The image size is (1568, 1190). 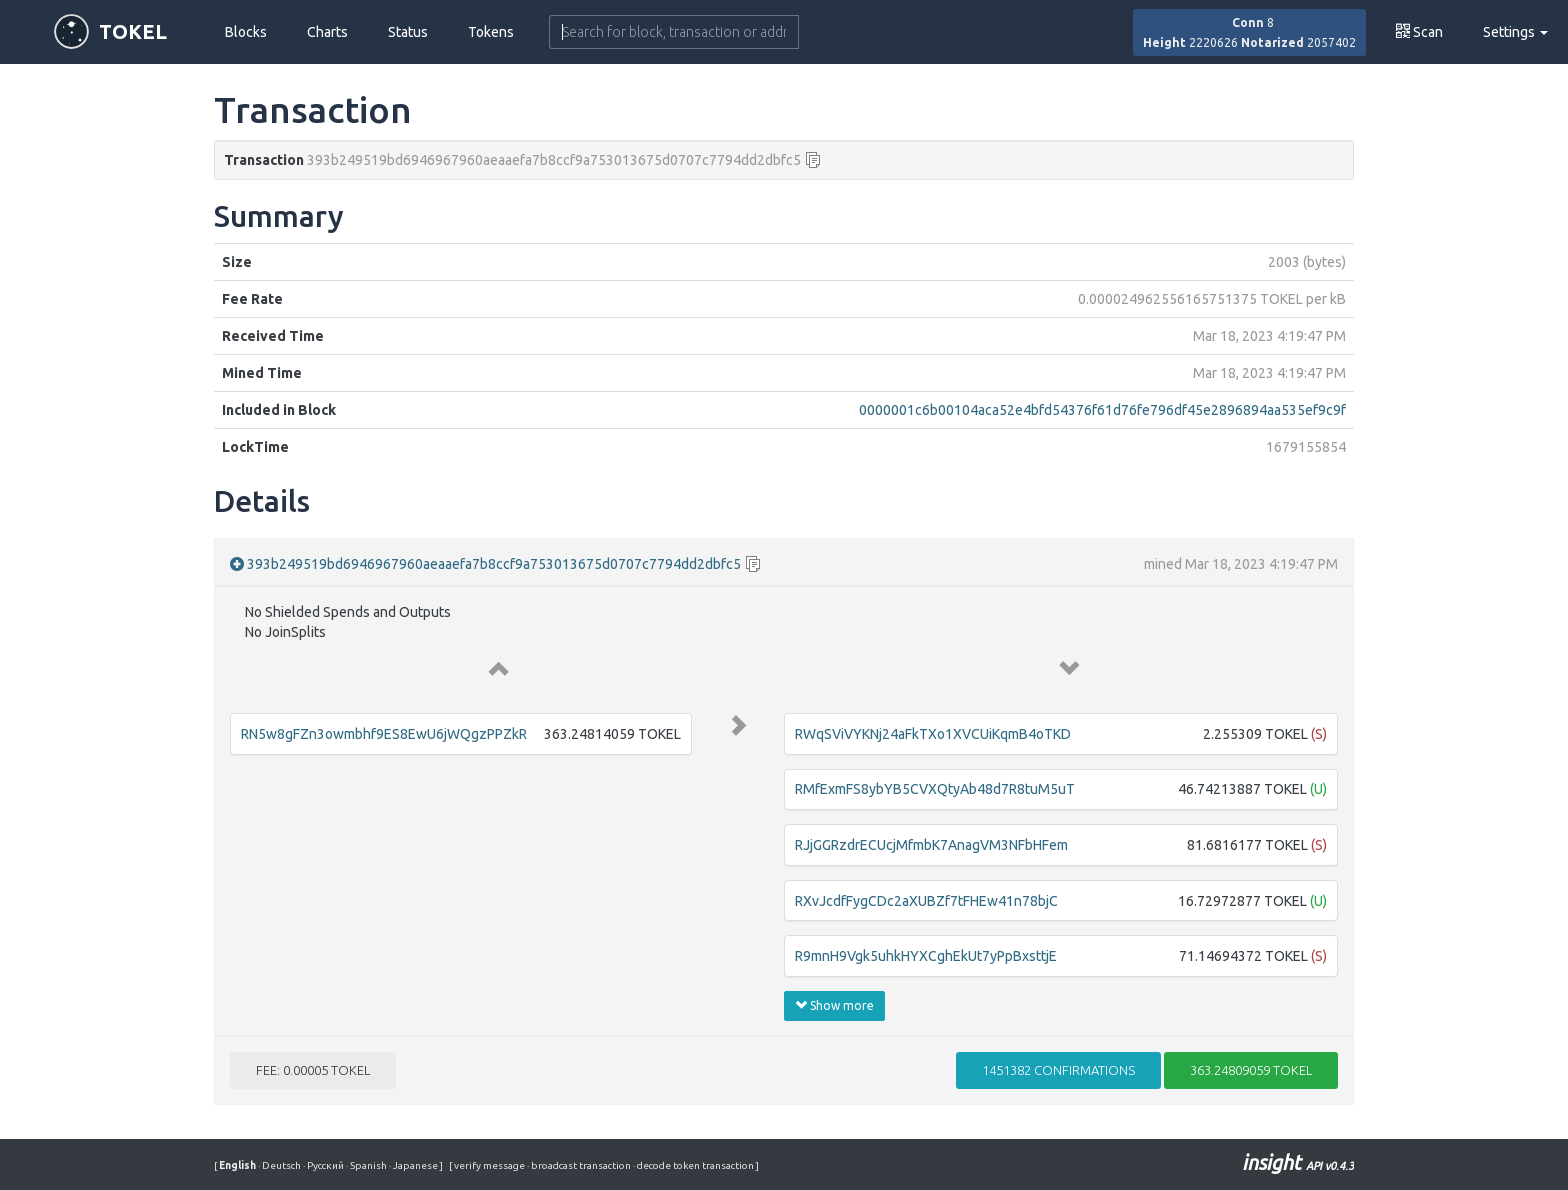 What do you see at coordinates (1515, 32) in the screenshot?
I see `Settings` at bounding box center [1515, 32].